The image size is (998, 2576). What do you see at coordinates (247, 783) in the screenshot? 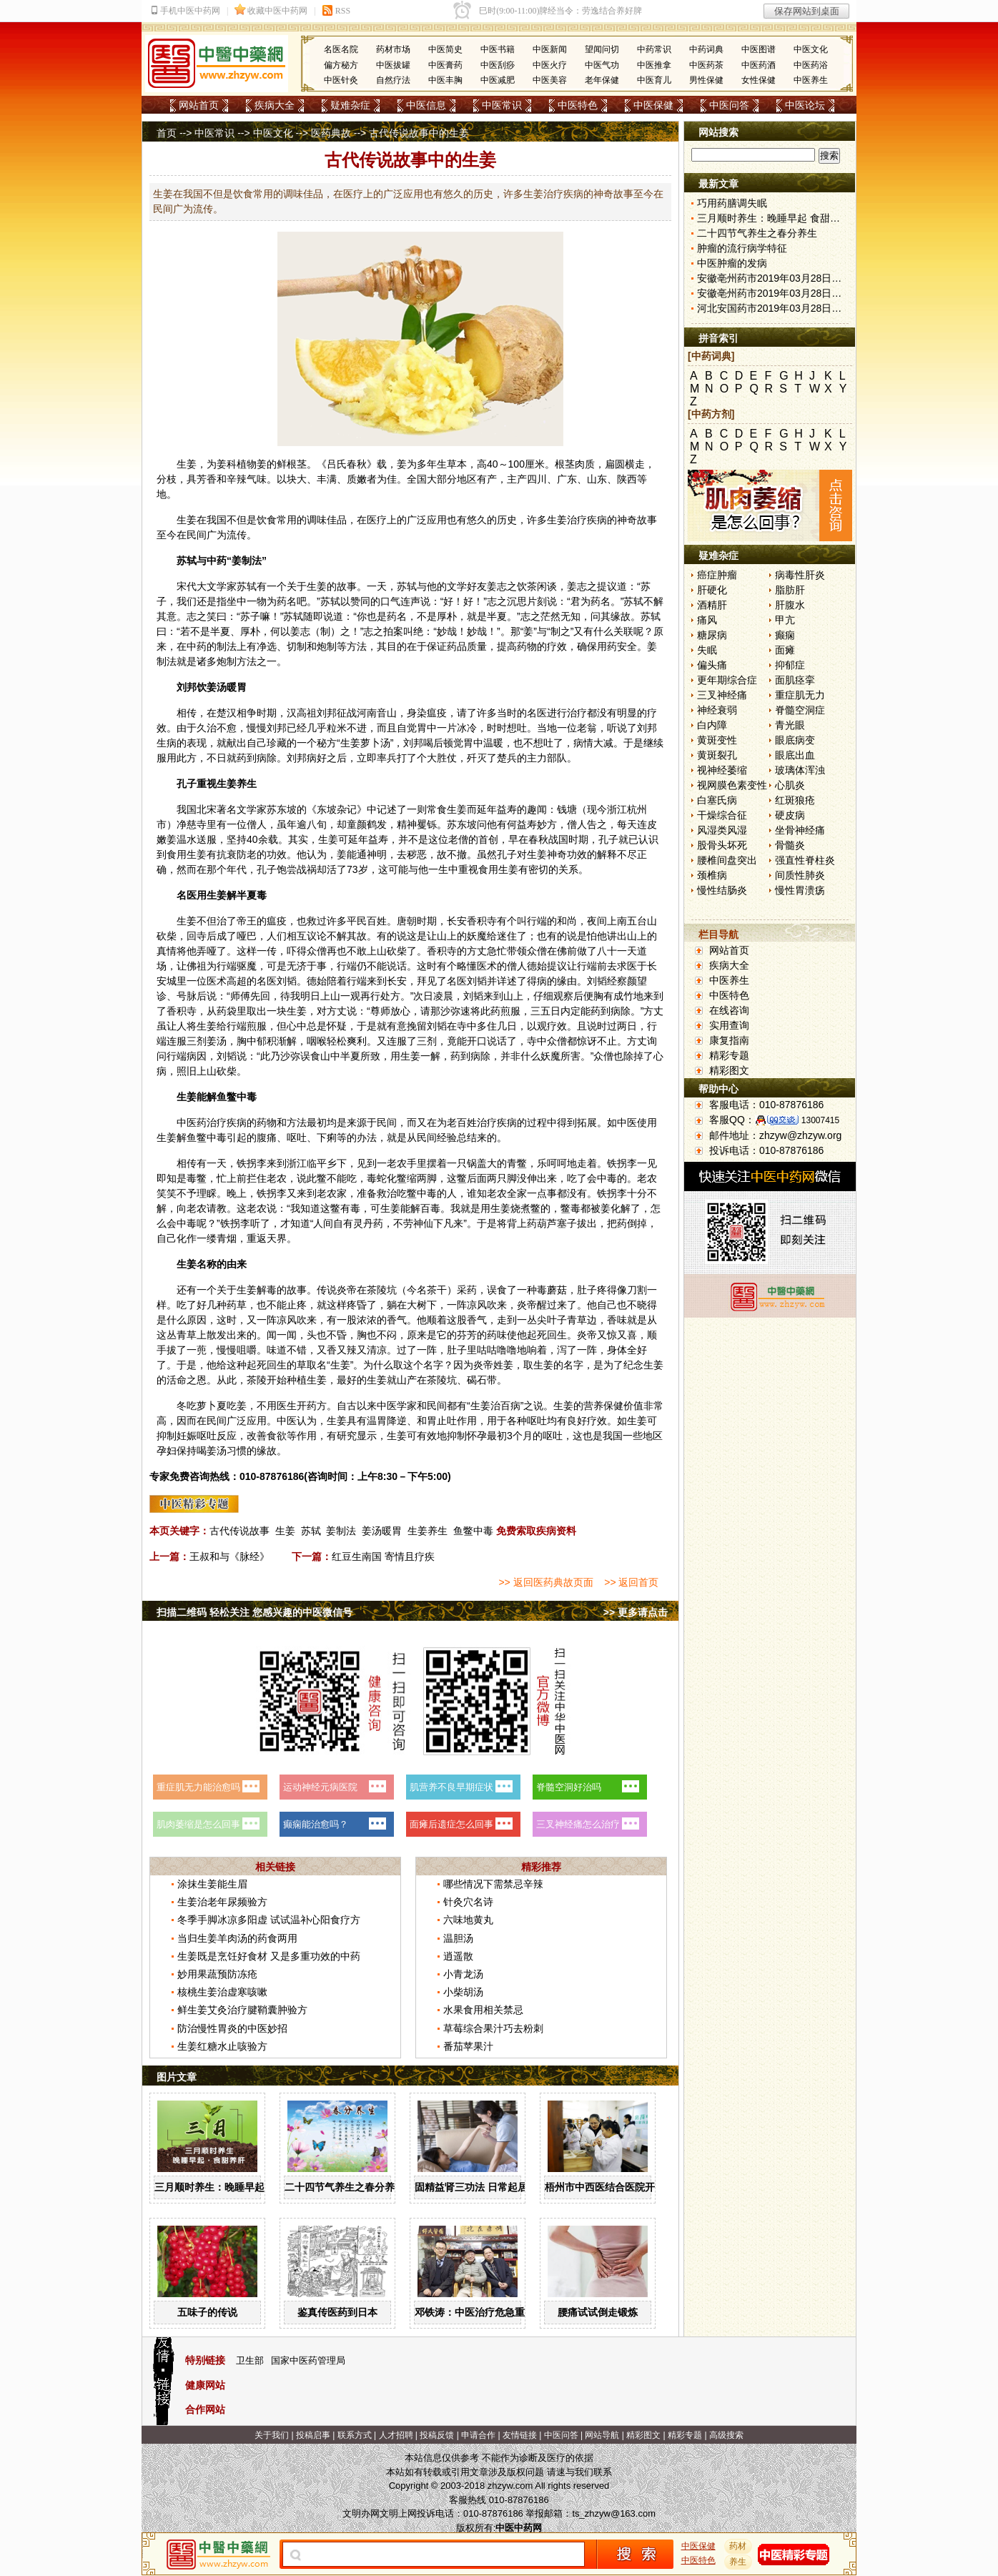
I see `养生` at bounding box center [247, 783].